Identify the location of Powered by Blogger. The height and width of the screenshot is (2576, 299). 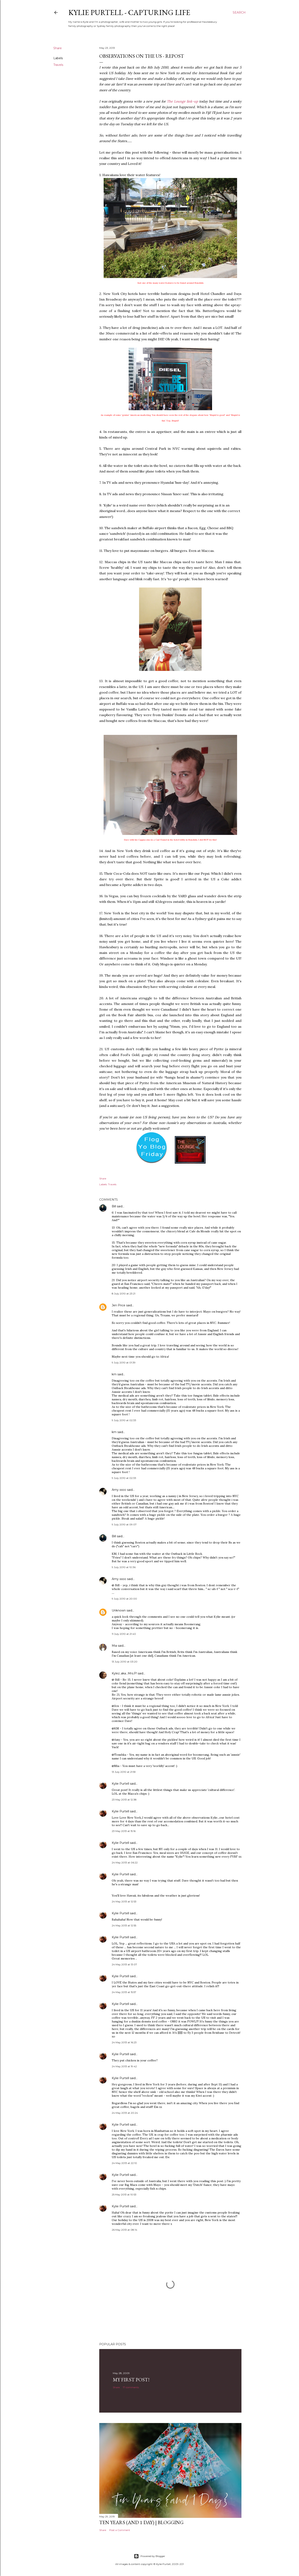
(149, 2556).